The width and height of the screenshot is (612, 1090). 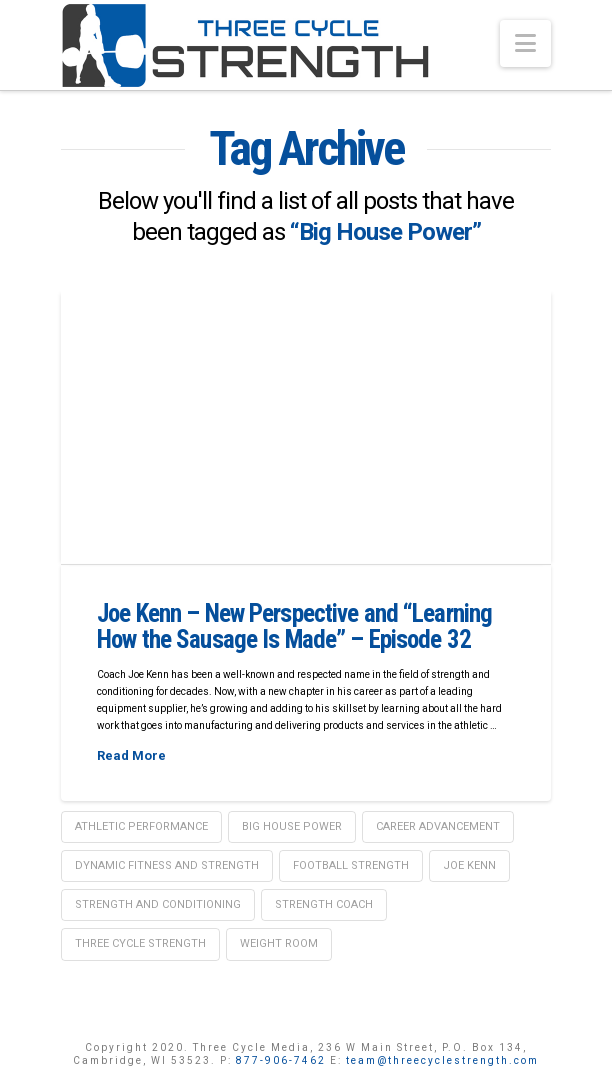 What do you see at coordinates (324, 904) in the screenshot?
I see `Strength coach` at bounding box center [324, 904].